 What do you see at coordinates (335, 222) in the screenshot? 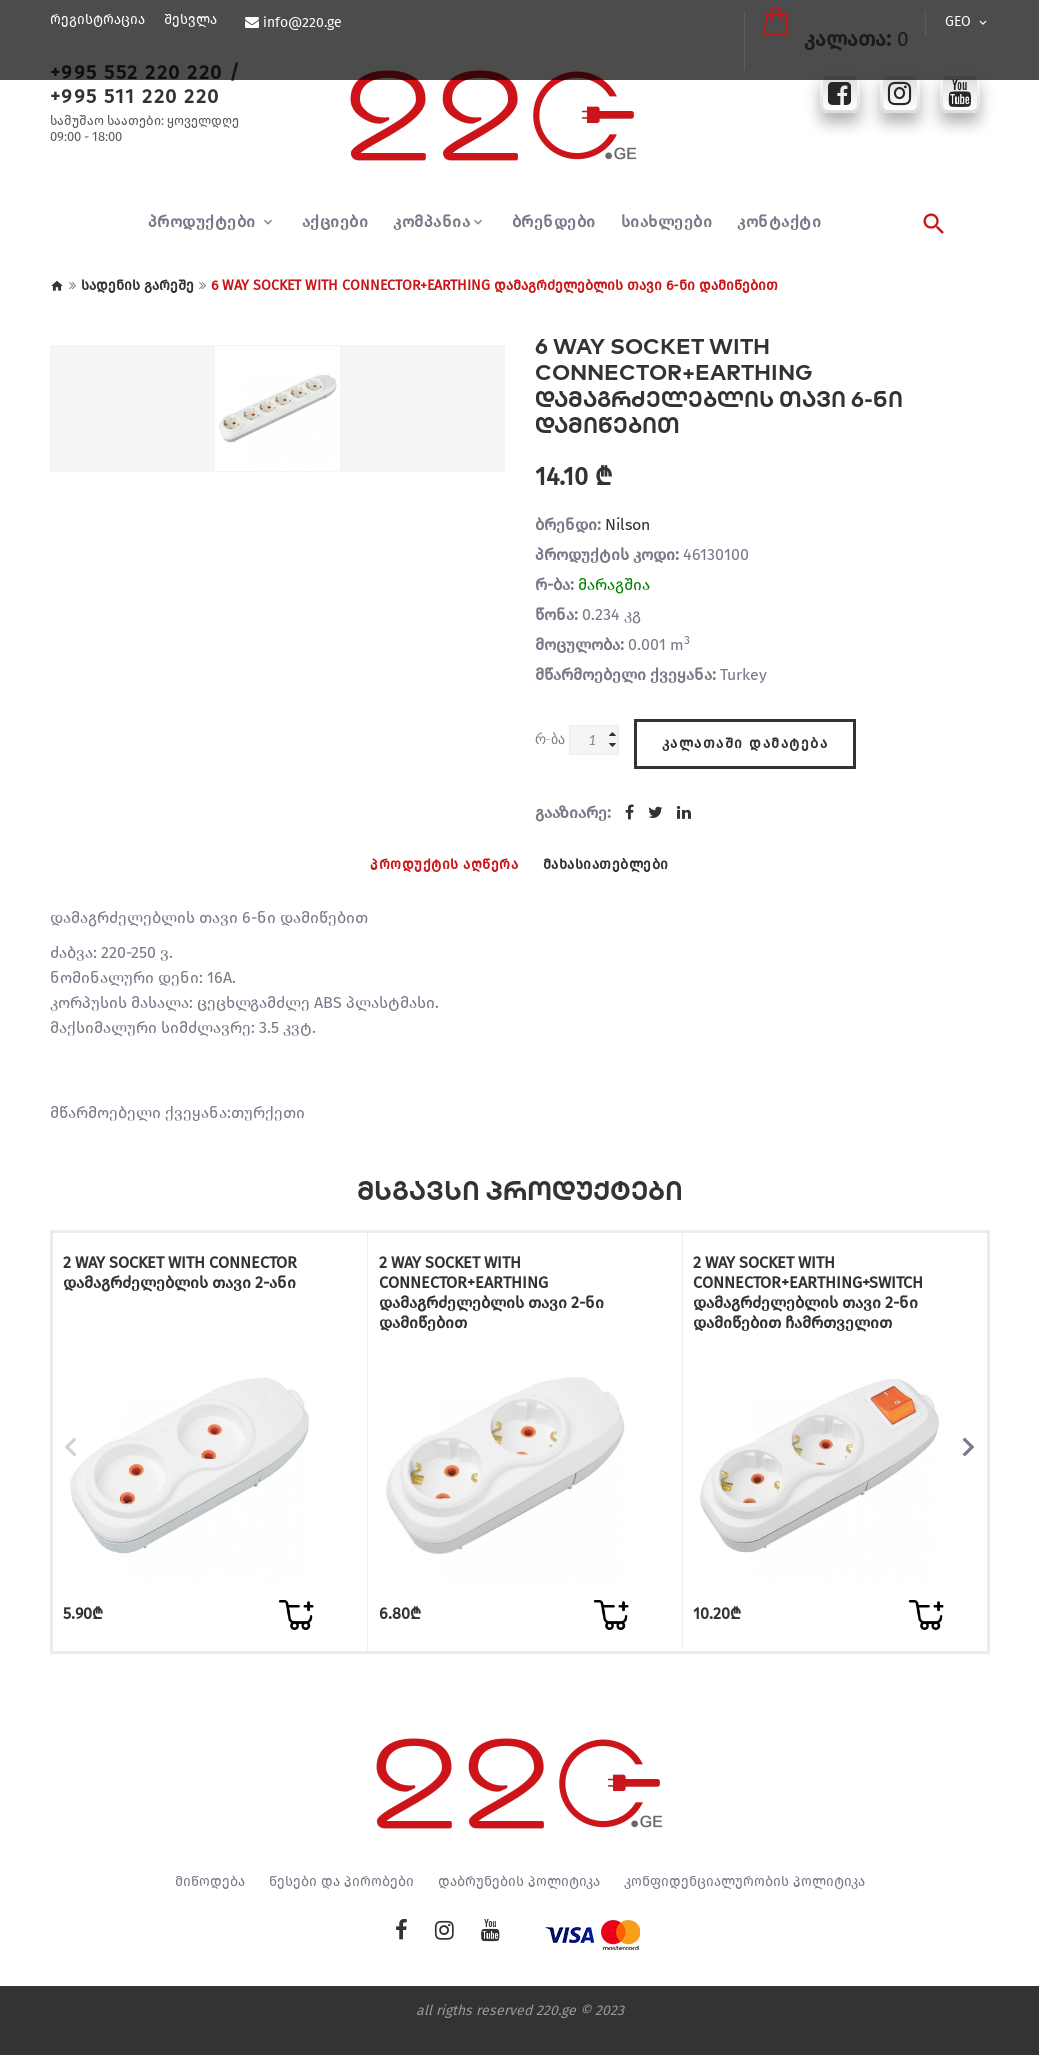
I see `აქციები` at bounding box center [335, 222].